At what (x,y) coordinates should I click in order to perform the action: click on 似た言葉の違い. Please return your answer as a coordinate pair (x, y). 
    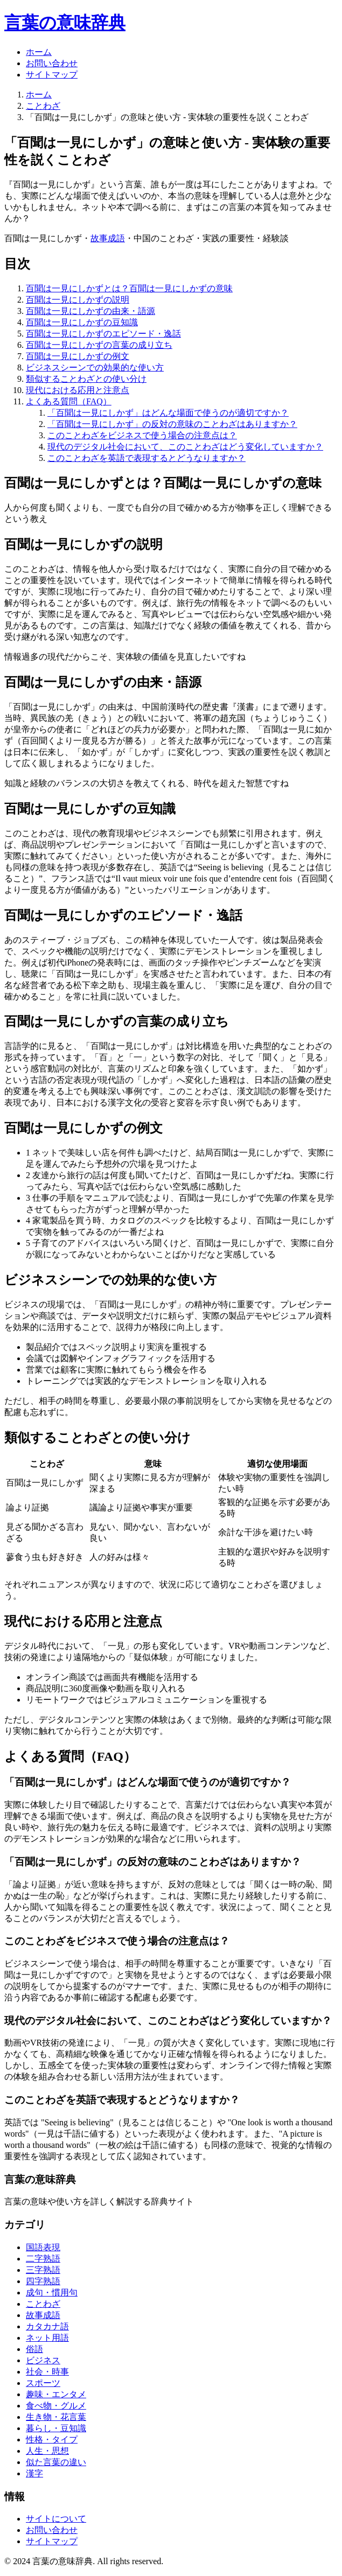
    Looking at the image, I should click on (56, 2462).